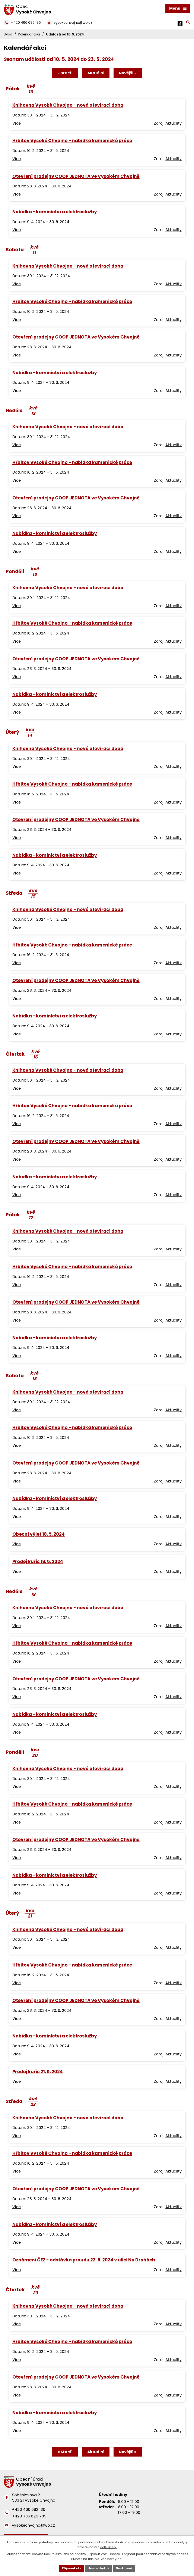  I want to click on Nastavení, so click(125, 2568).